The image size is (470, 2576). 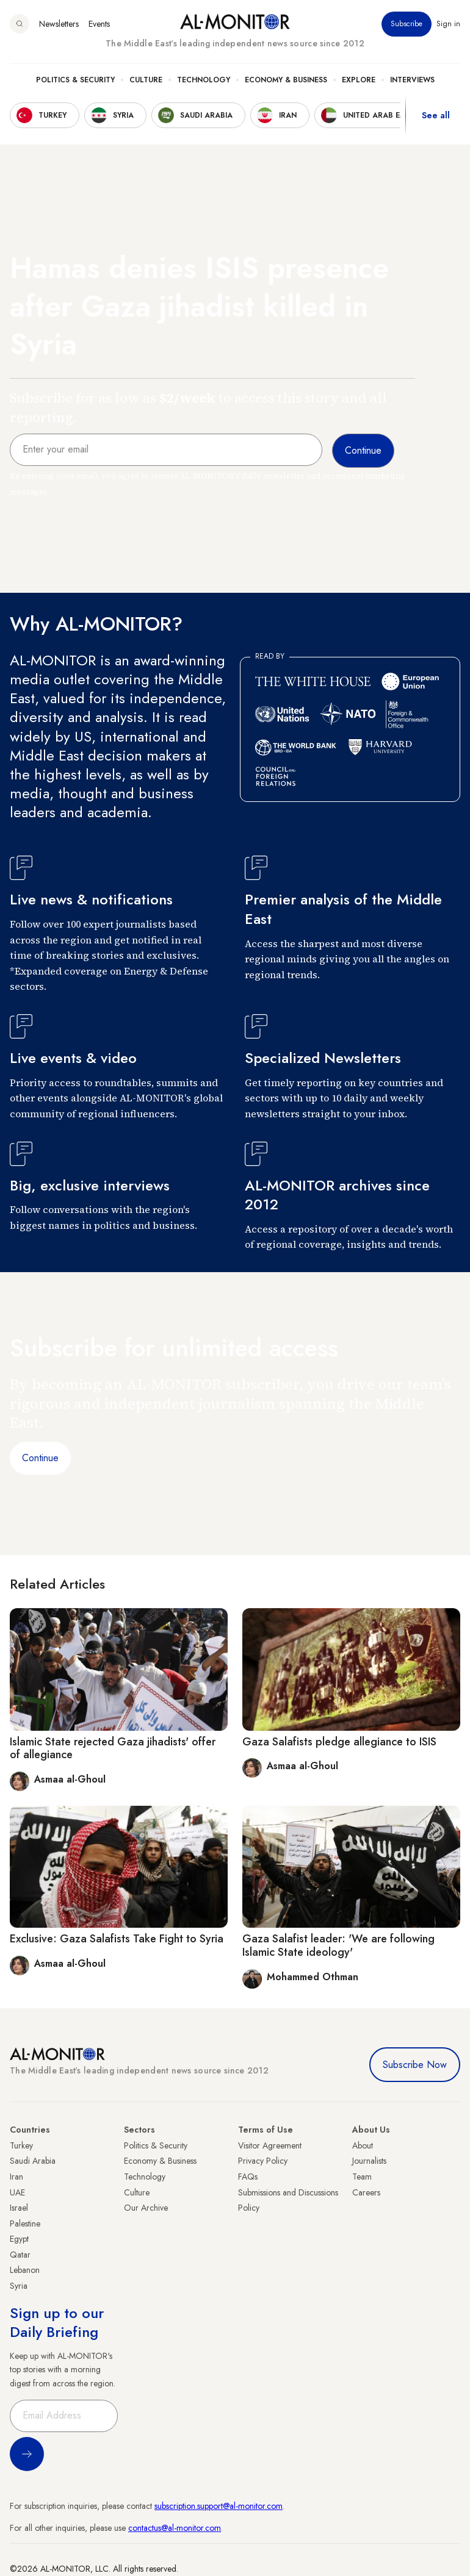 I want to click on Islamic State rejected Gaza jihadists' offer of allegiance, so click(x=112, y=1748).